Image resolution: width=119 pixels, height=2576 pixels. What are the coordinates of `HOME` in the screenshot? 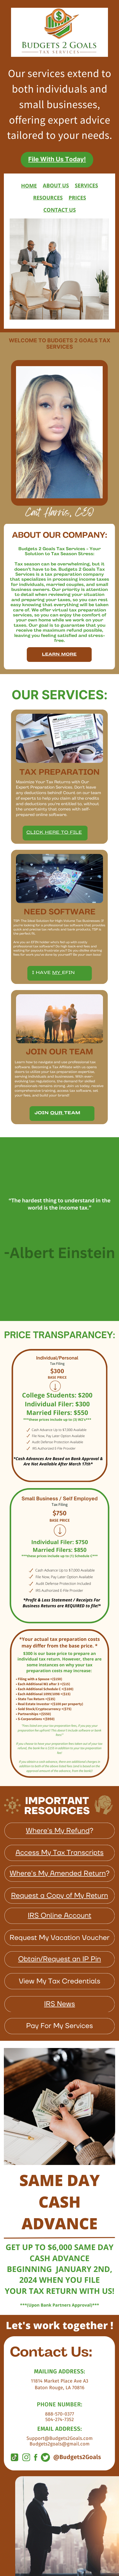 It's located at (29, 185).